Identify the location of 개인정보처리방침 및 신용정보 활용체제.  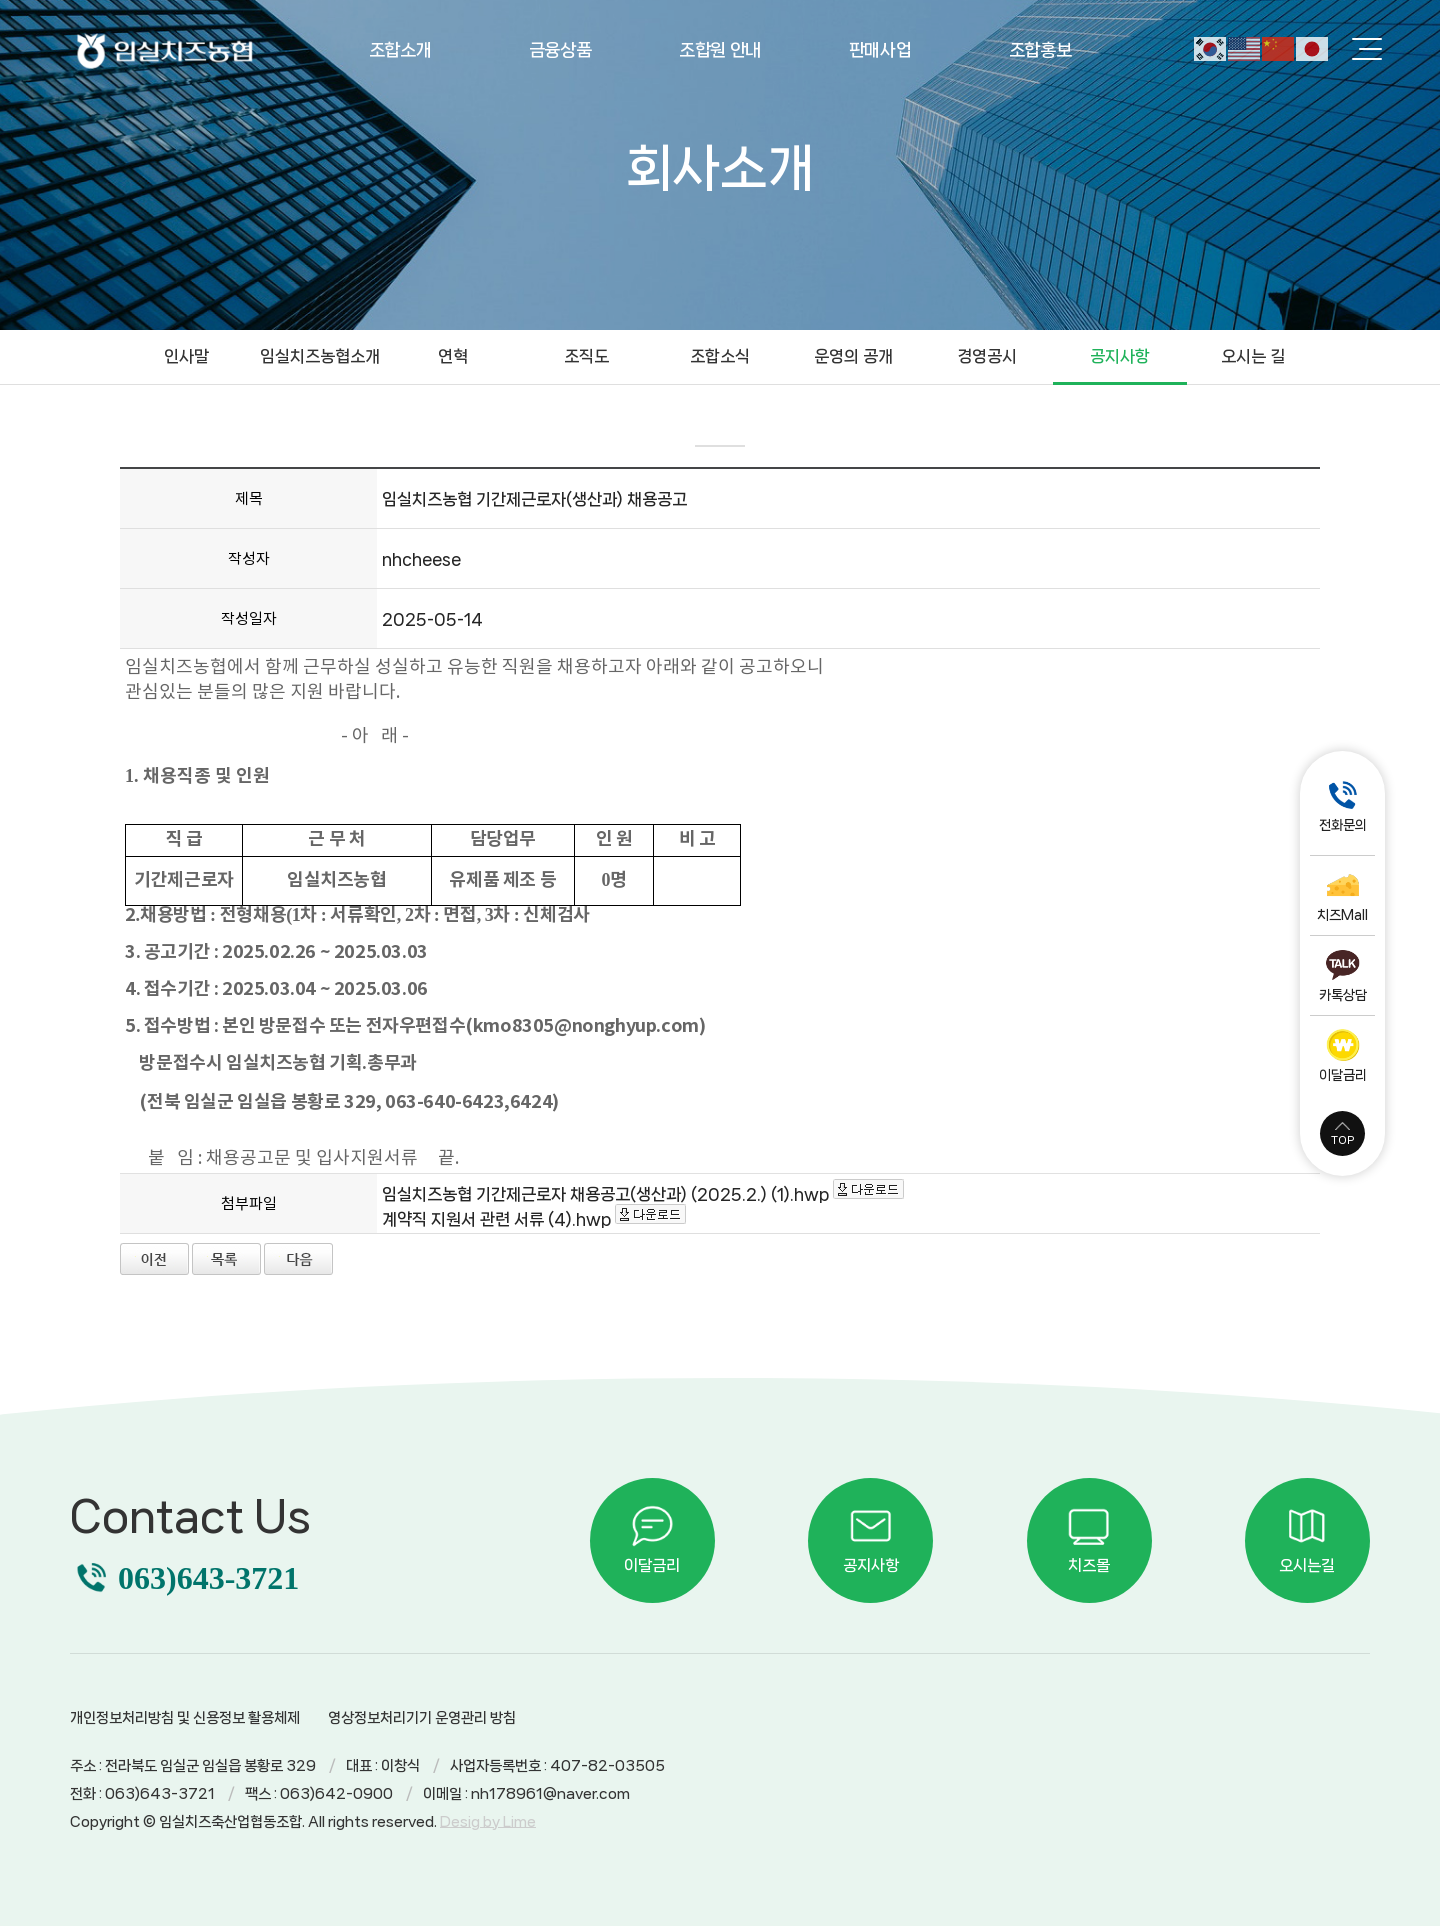
(185, 1718).